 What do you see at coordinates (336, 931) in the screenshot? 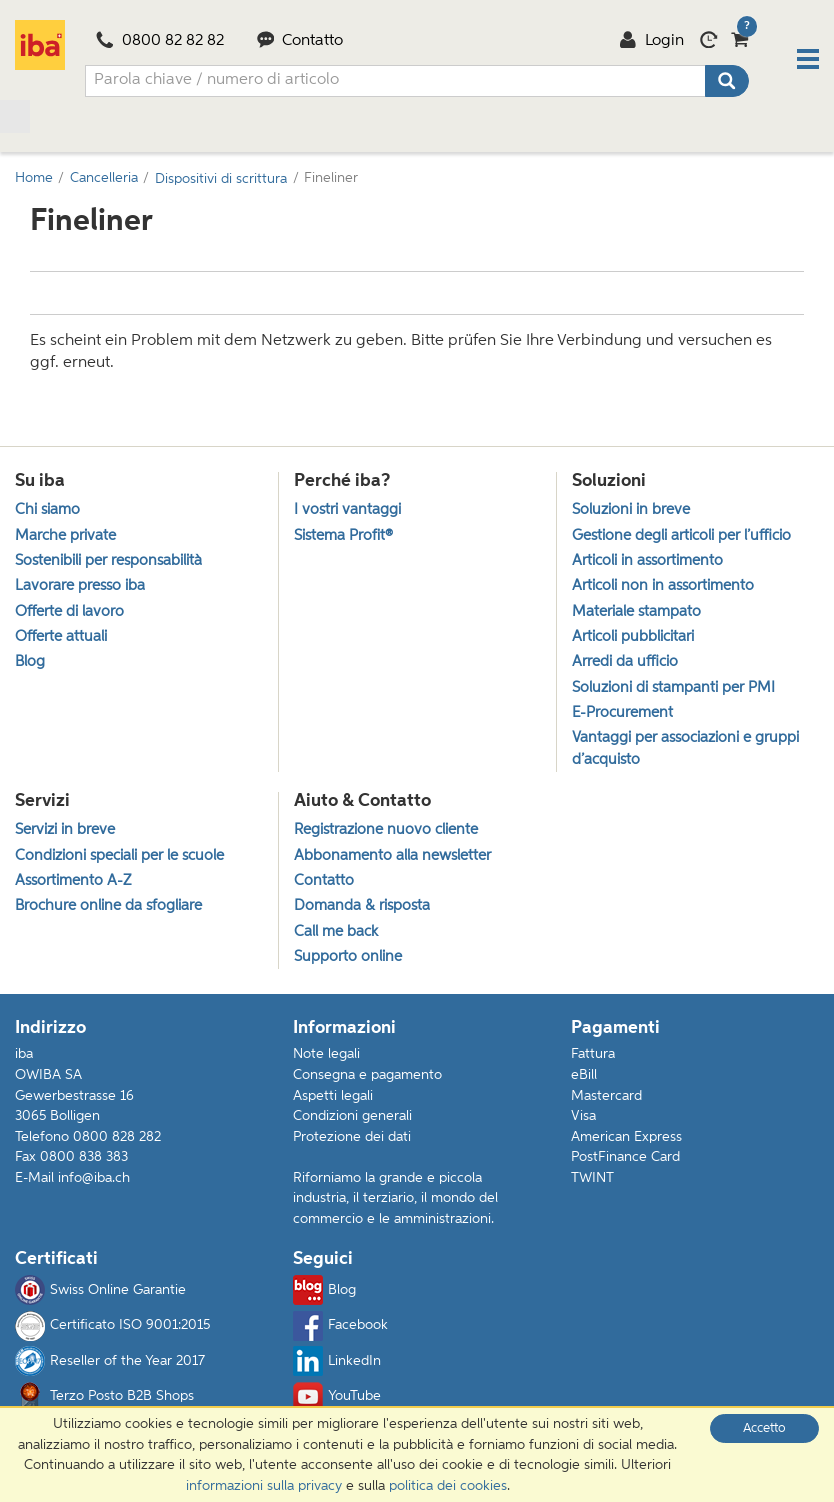
I see `Call me back` at bounding box center [336, 931].